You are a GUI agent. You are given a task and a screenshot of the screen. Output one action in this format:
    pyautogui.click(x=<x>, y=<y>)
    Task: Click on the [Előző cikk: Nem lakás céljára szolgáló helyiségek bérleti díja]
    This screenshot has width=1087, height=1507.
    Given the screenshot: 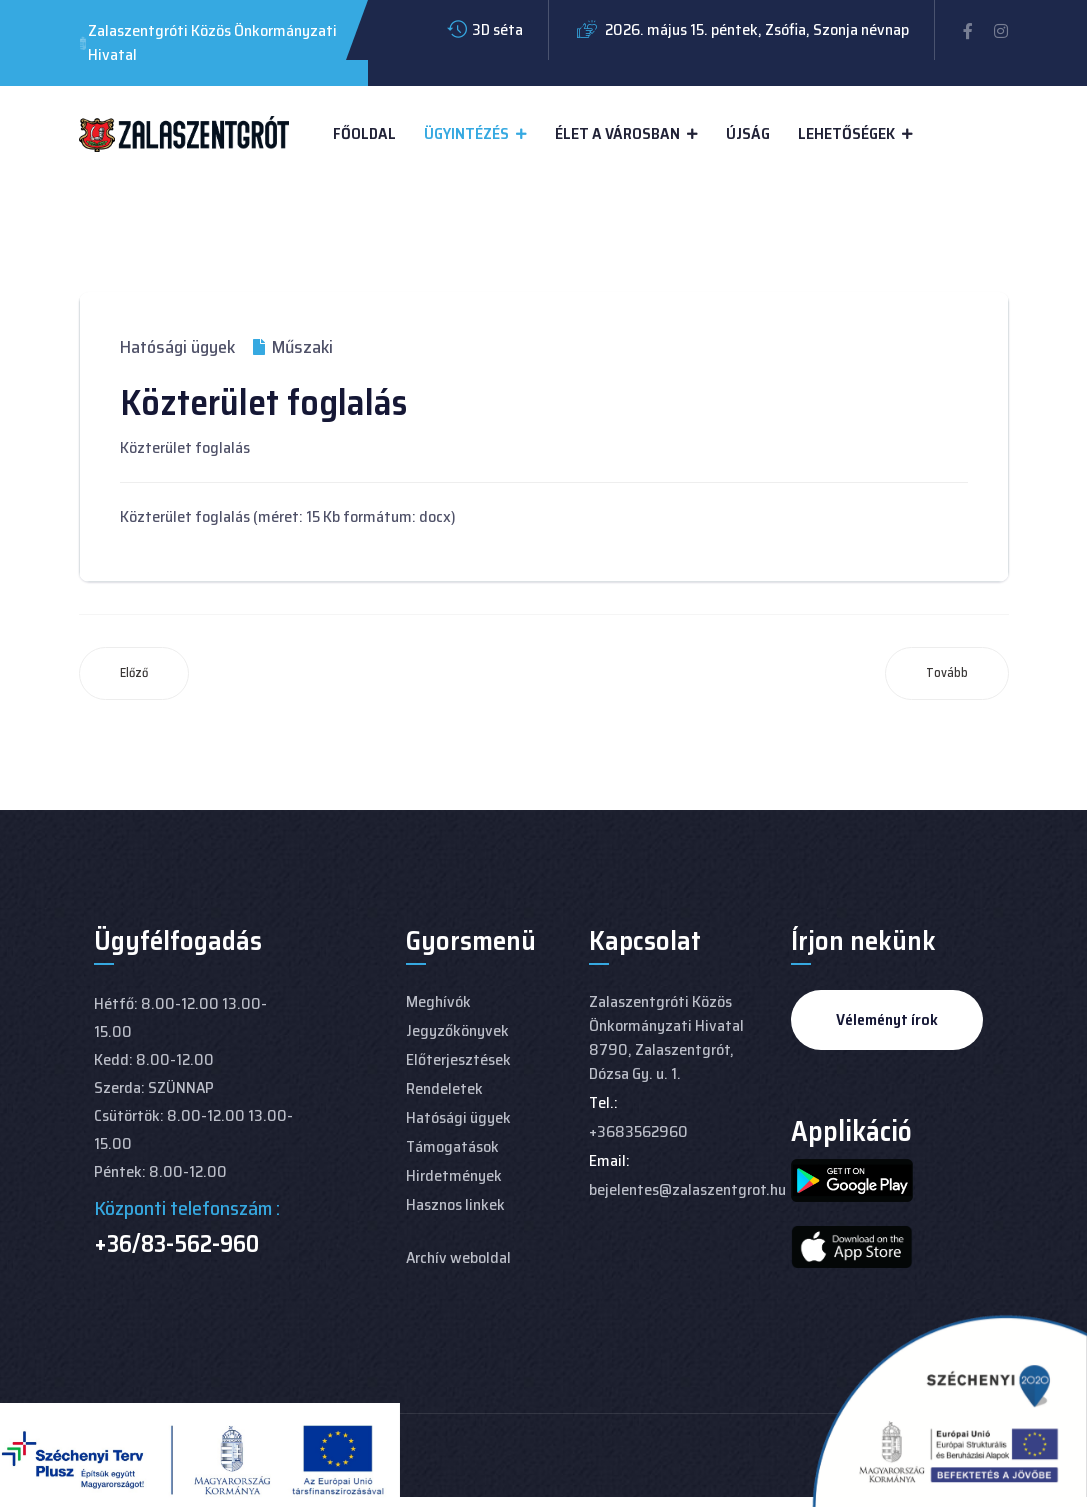 What is the action you would take?
    pyautogui.click(x=134, y=673)
    